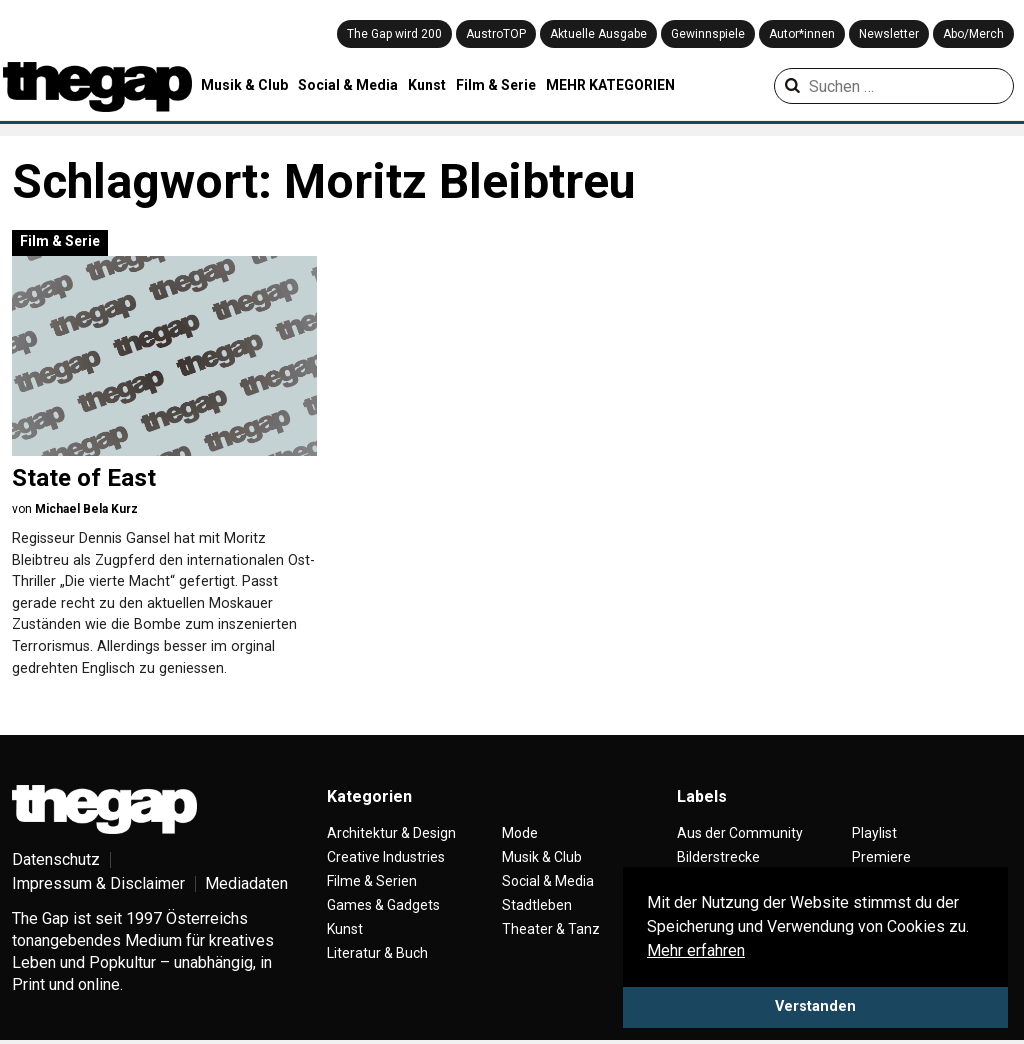  Describe the element at coordinates (520, 833) in the screenshot. I see `Mode` at that location.